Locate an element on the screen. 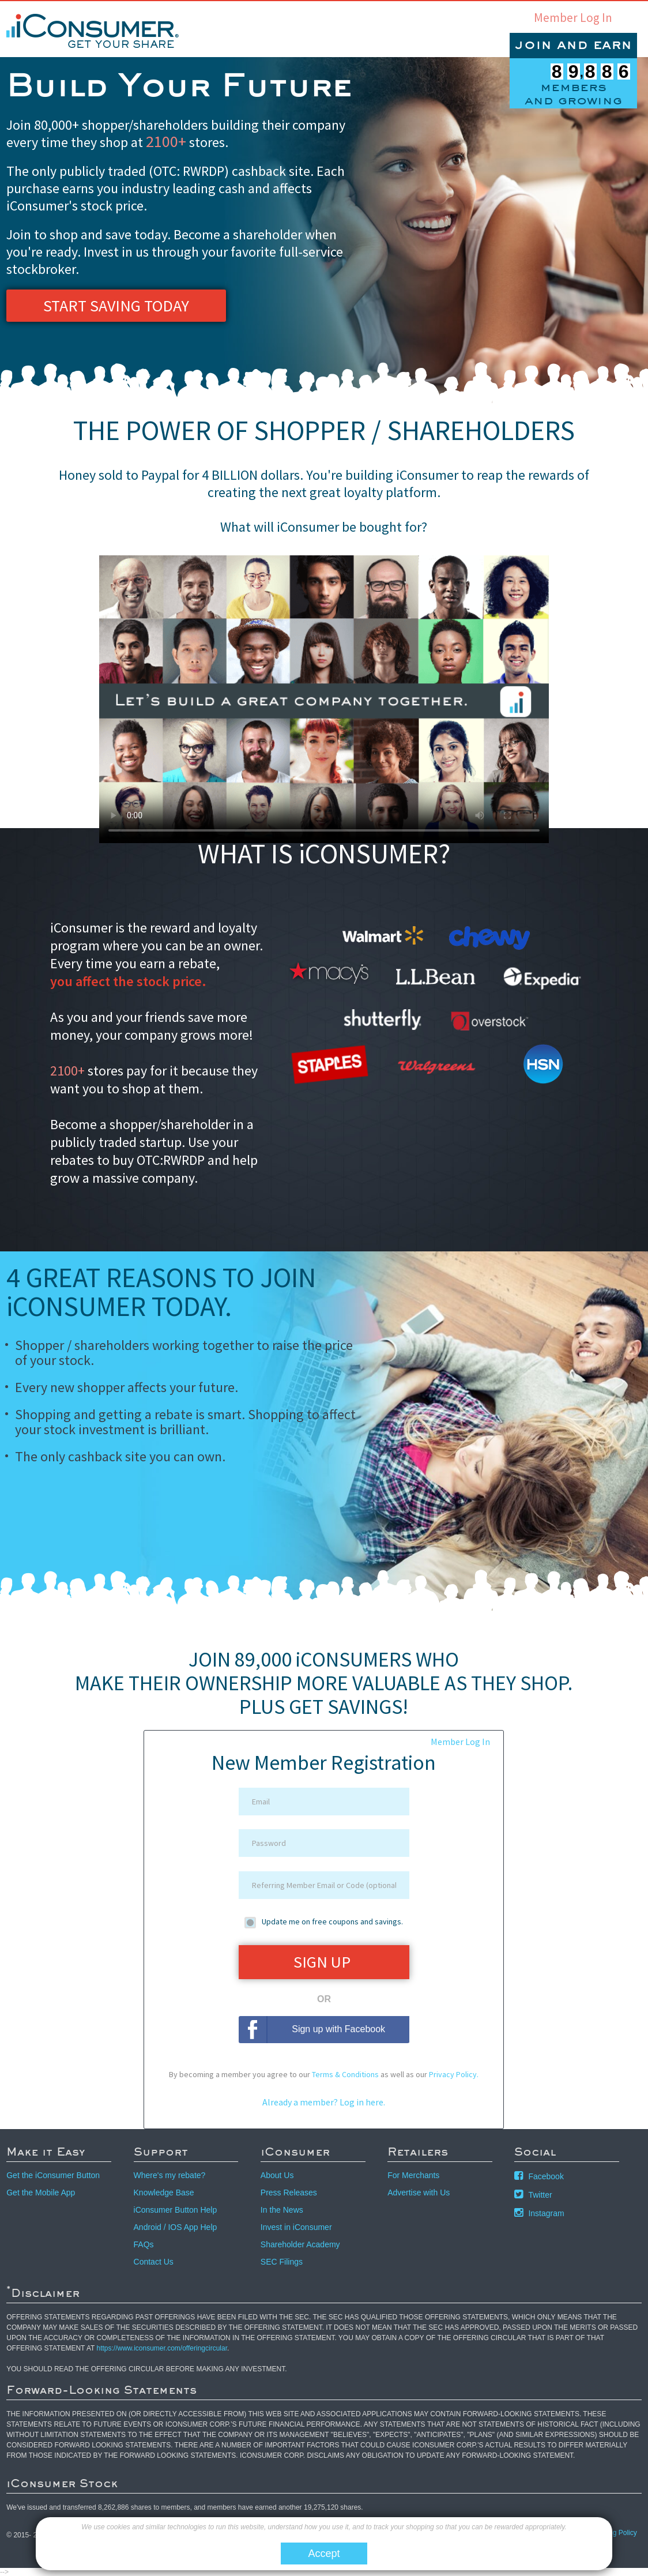 The height and width of the screenshot is (2576, 648). Start Saving Today is located at coordinates (116, 305).